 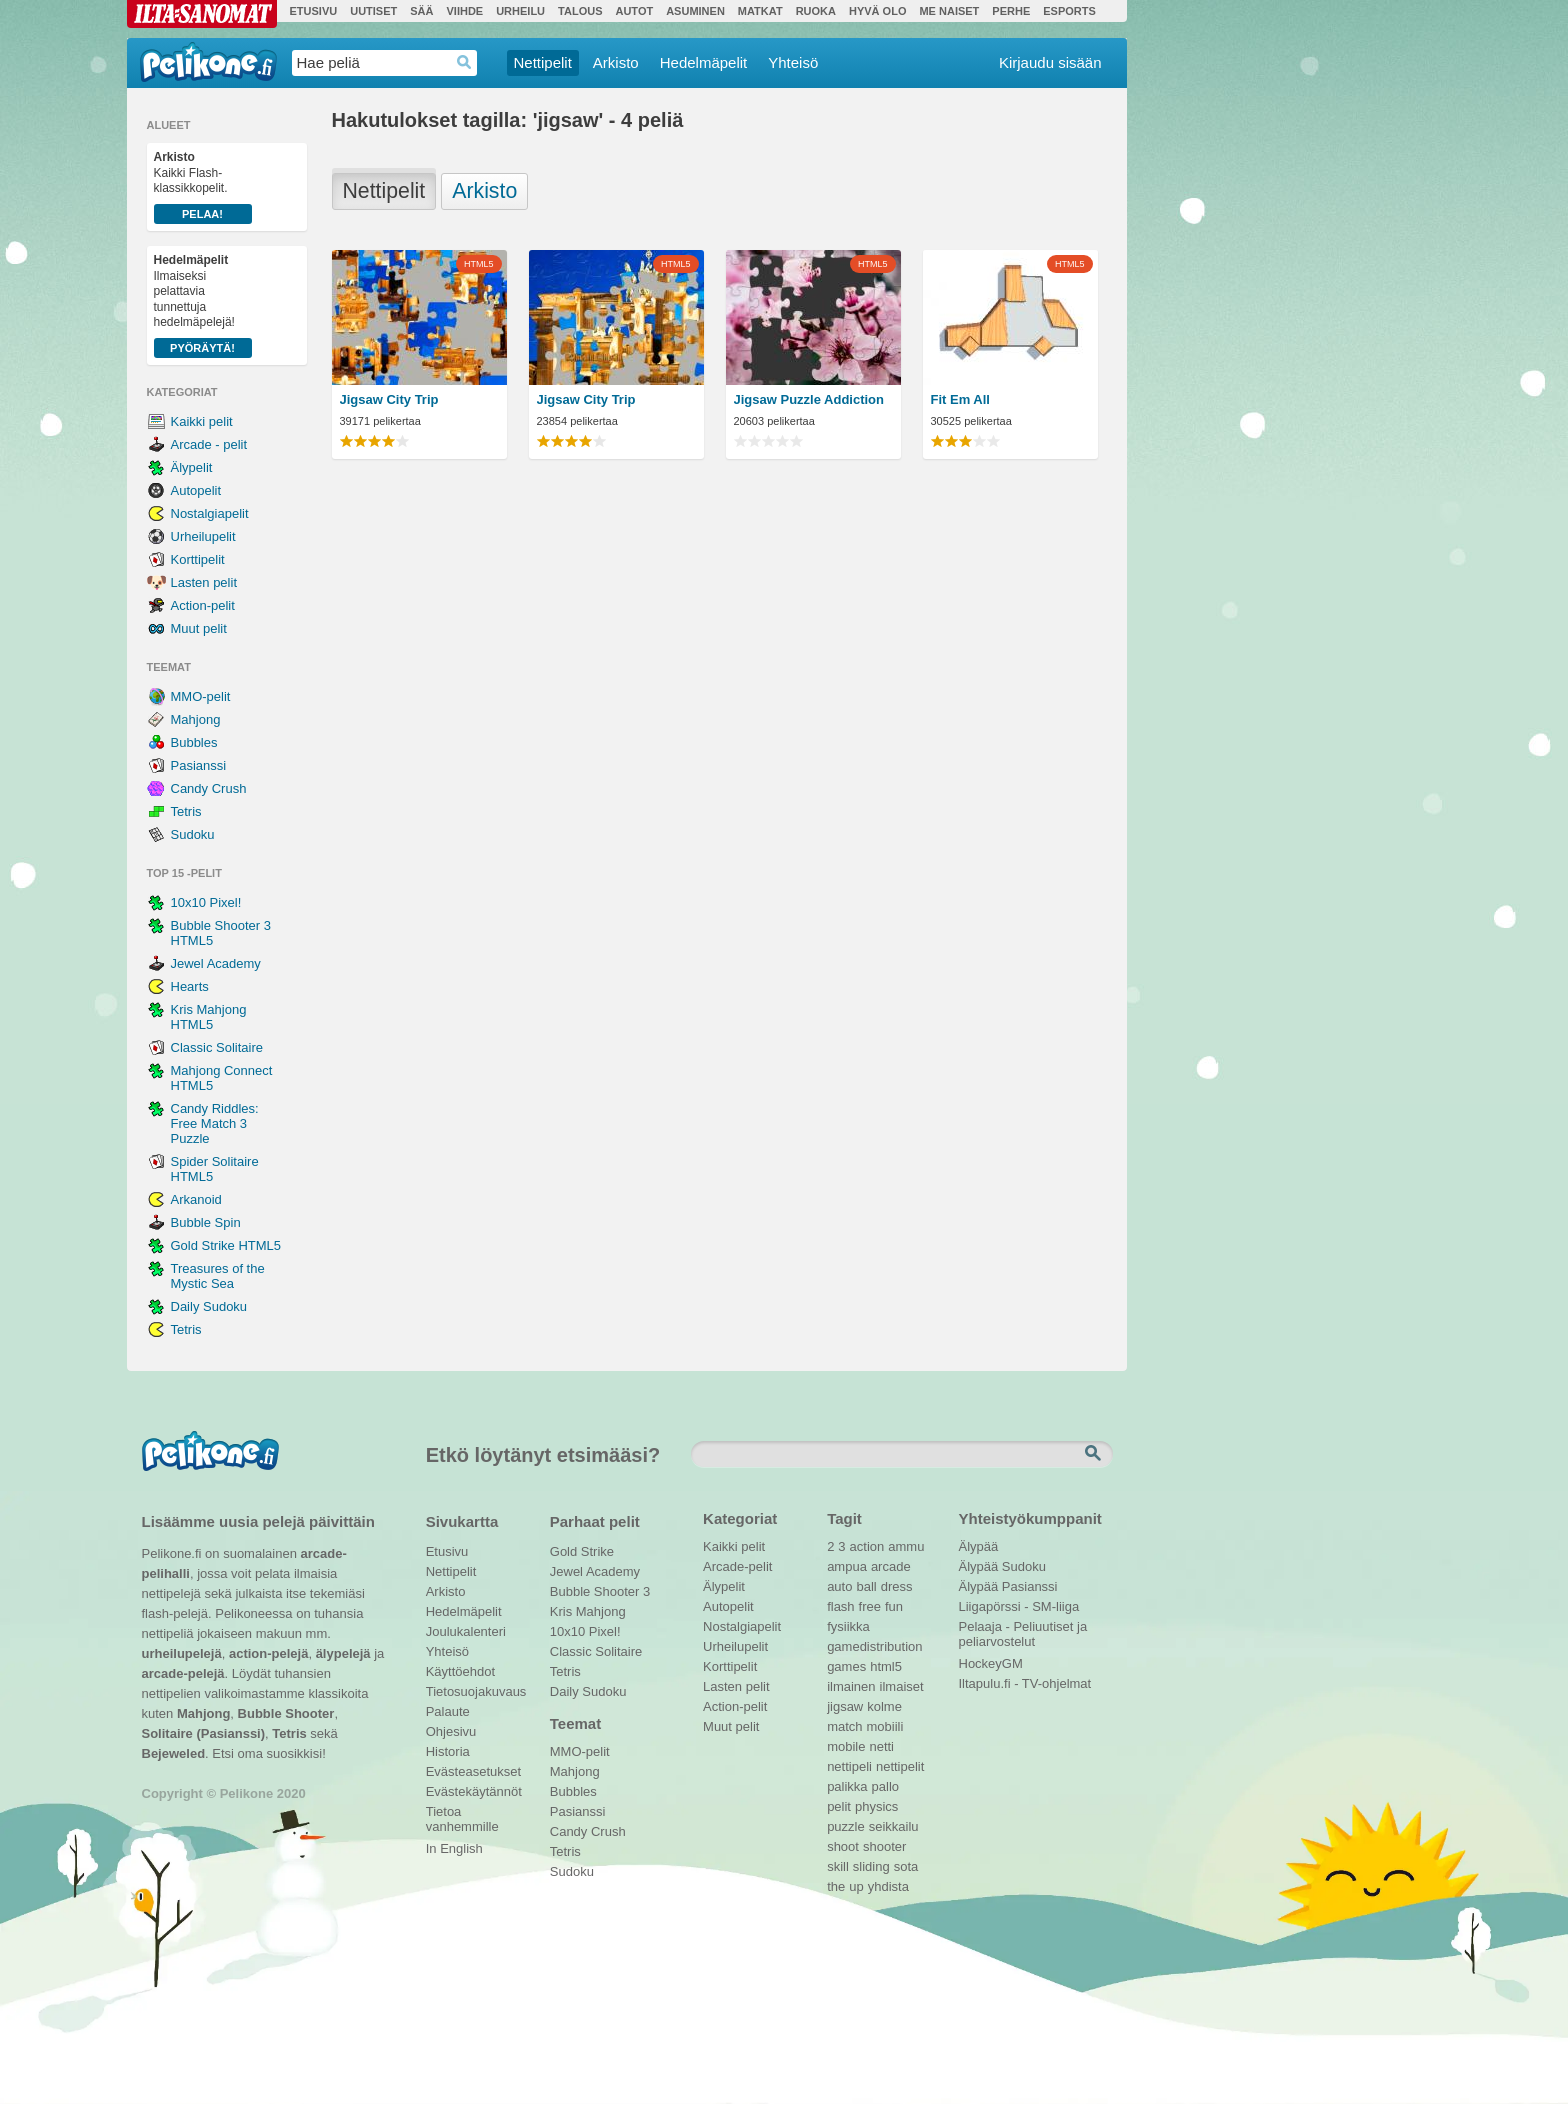 I want to click on HockeyGM, so click(x=991, y=1663).